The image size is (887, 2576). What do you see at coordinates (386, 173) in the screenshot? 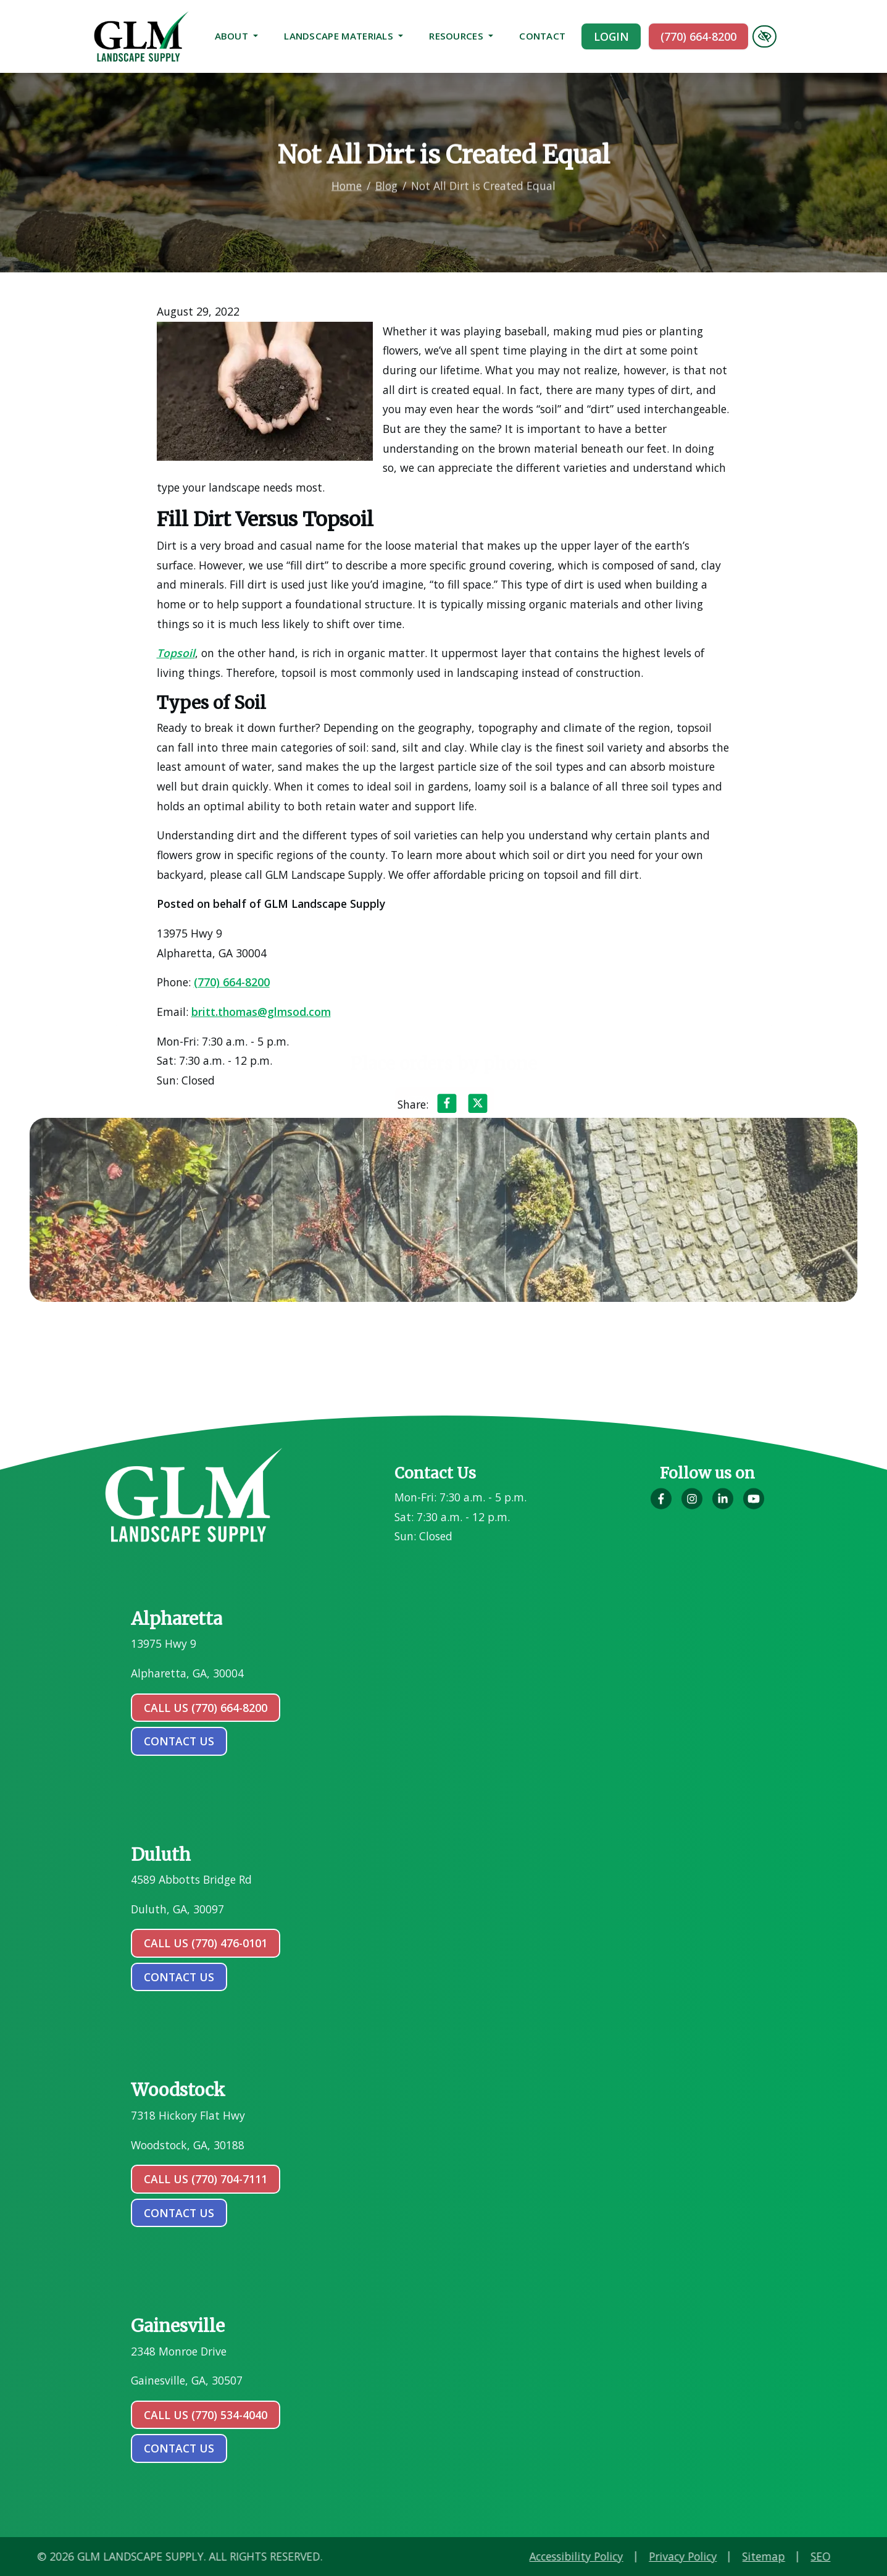
I see `Blog` at bounding box center [386, 173].